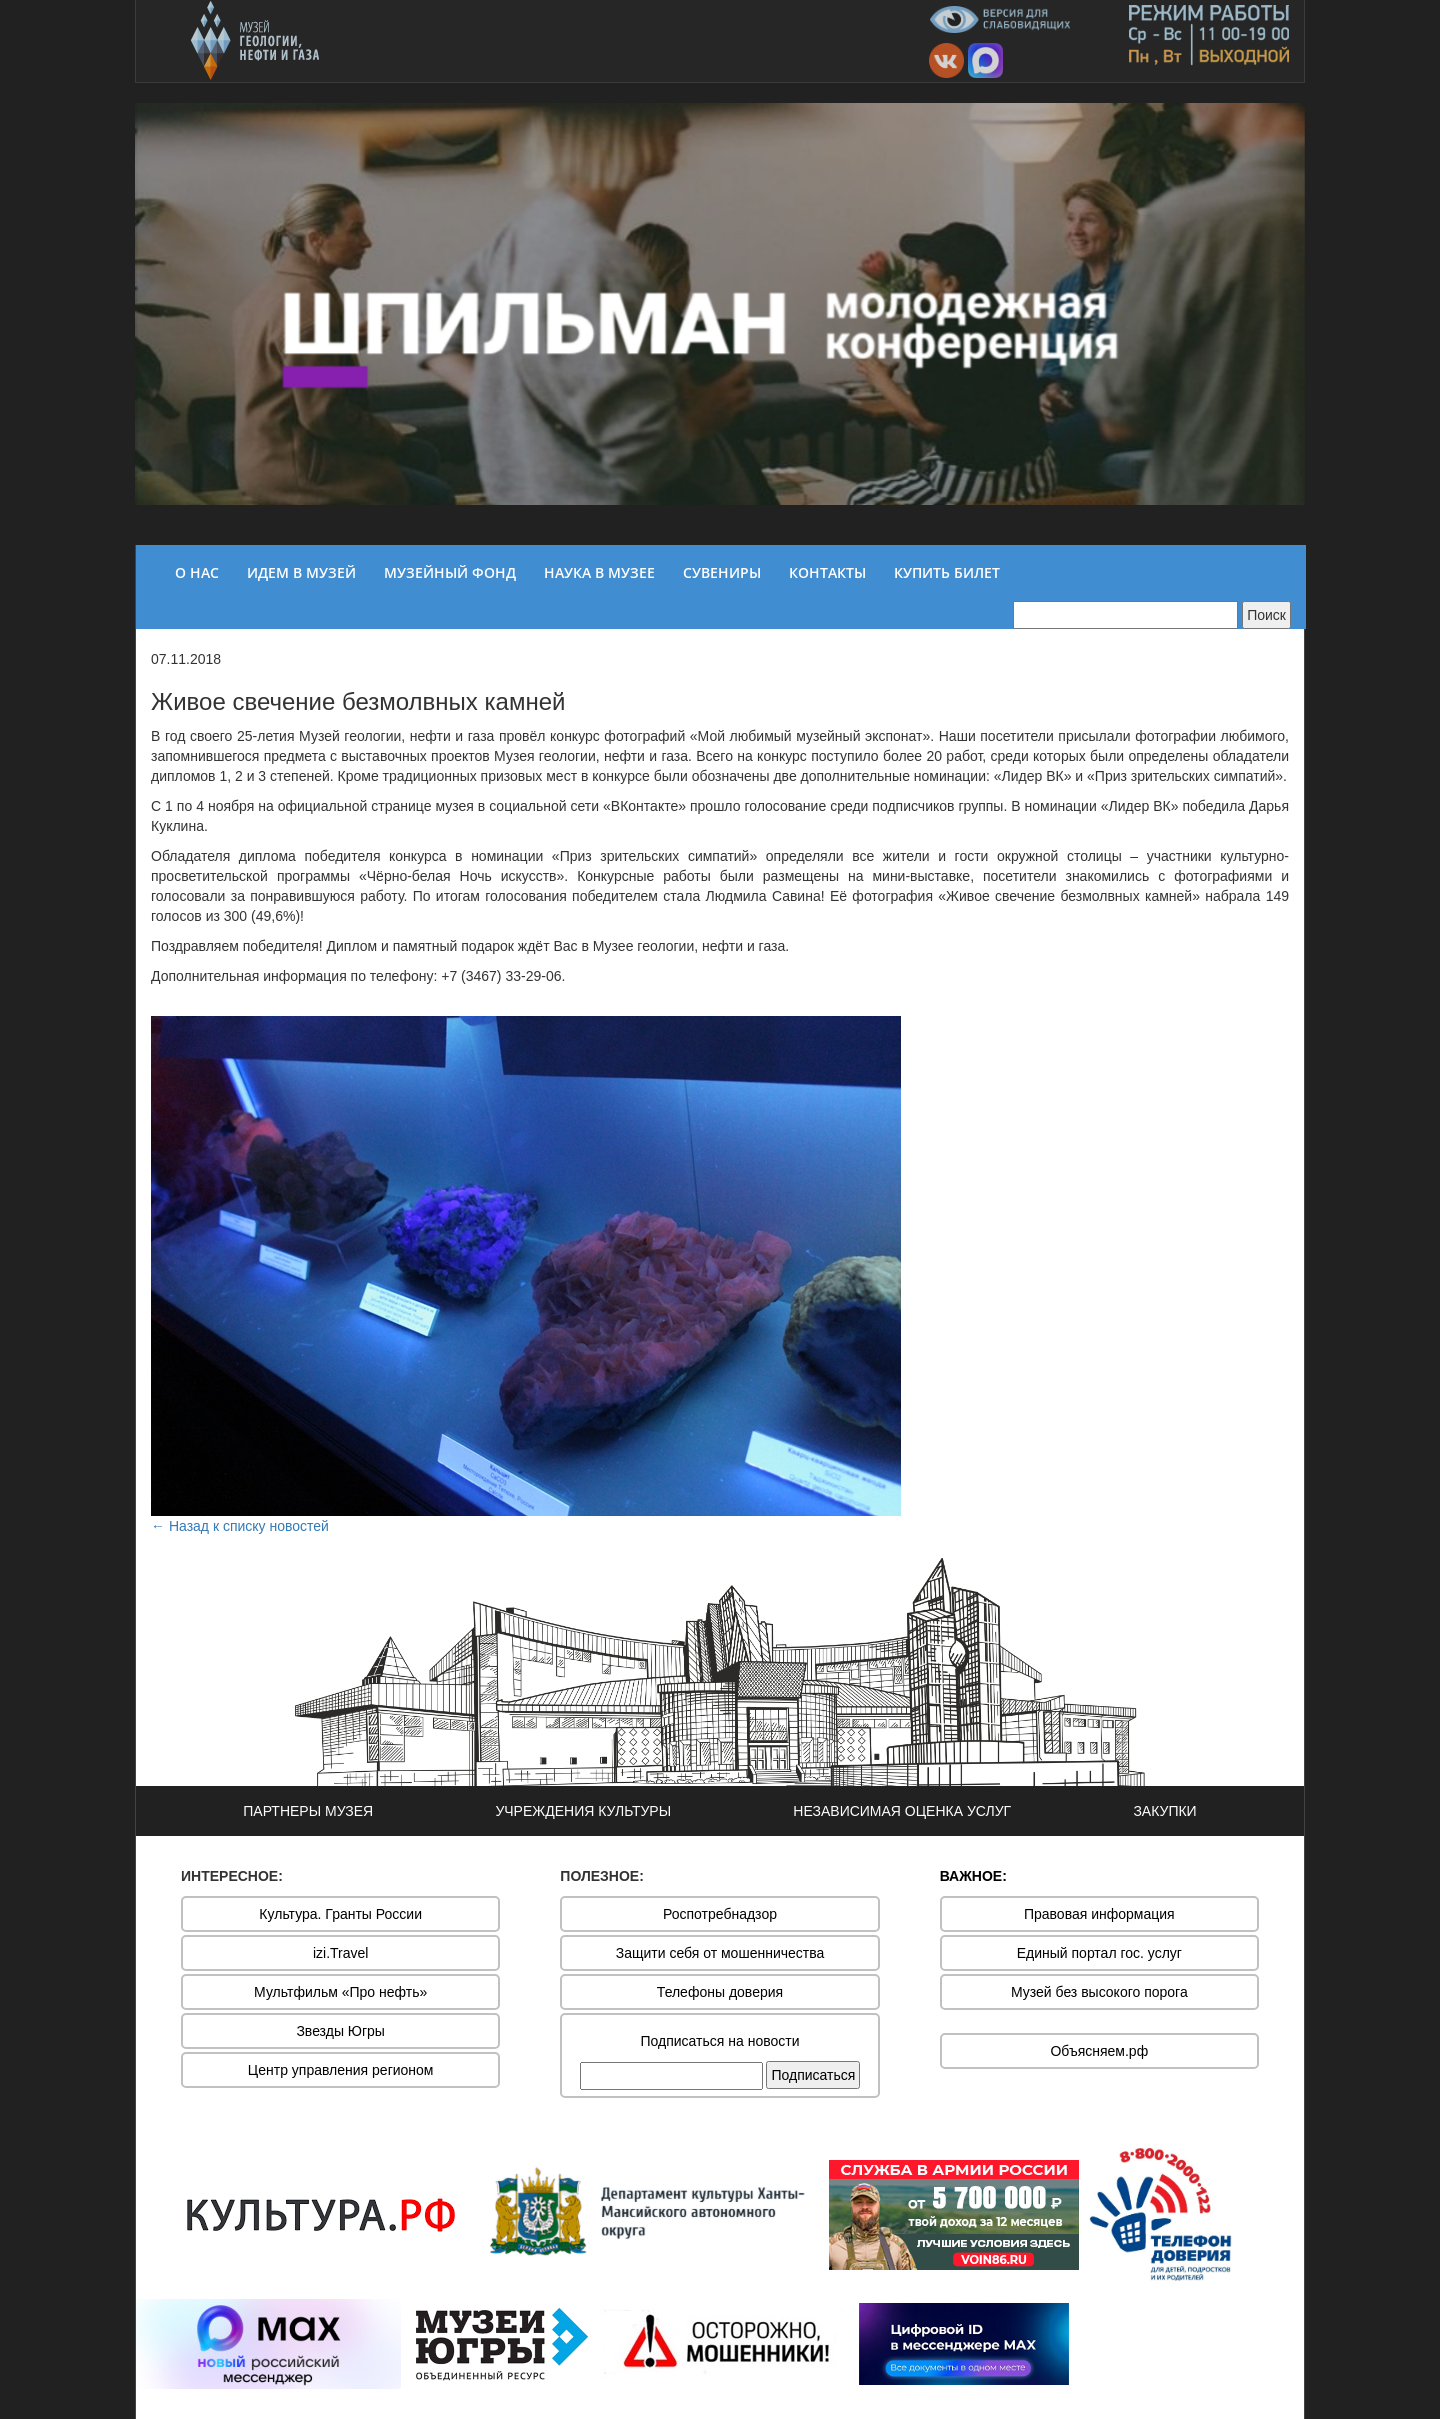  I want to click on ПАРТНЕРЫ МУЗЕЯ, so click(308, 1811).